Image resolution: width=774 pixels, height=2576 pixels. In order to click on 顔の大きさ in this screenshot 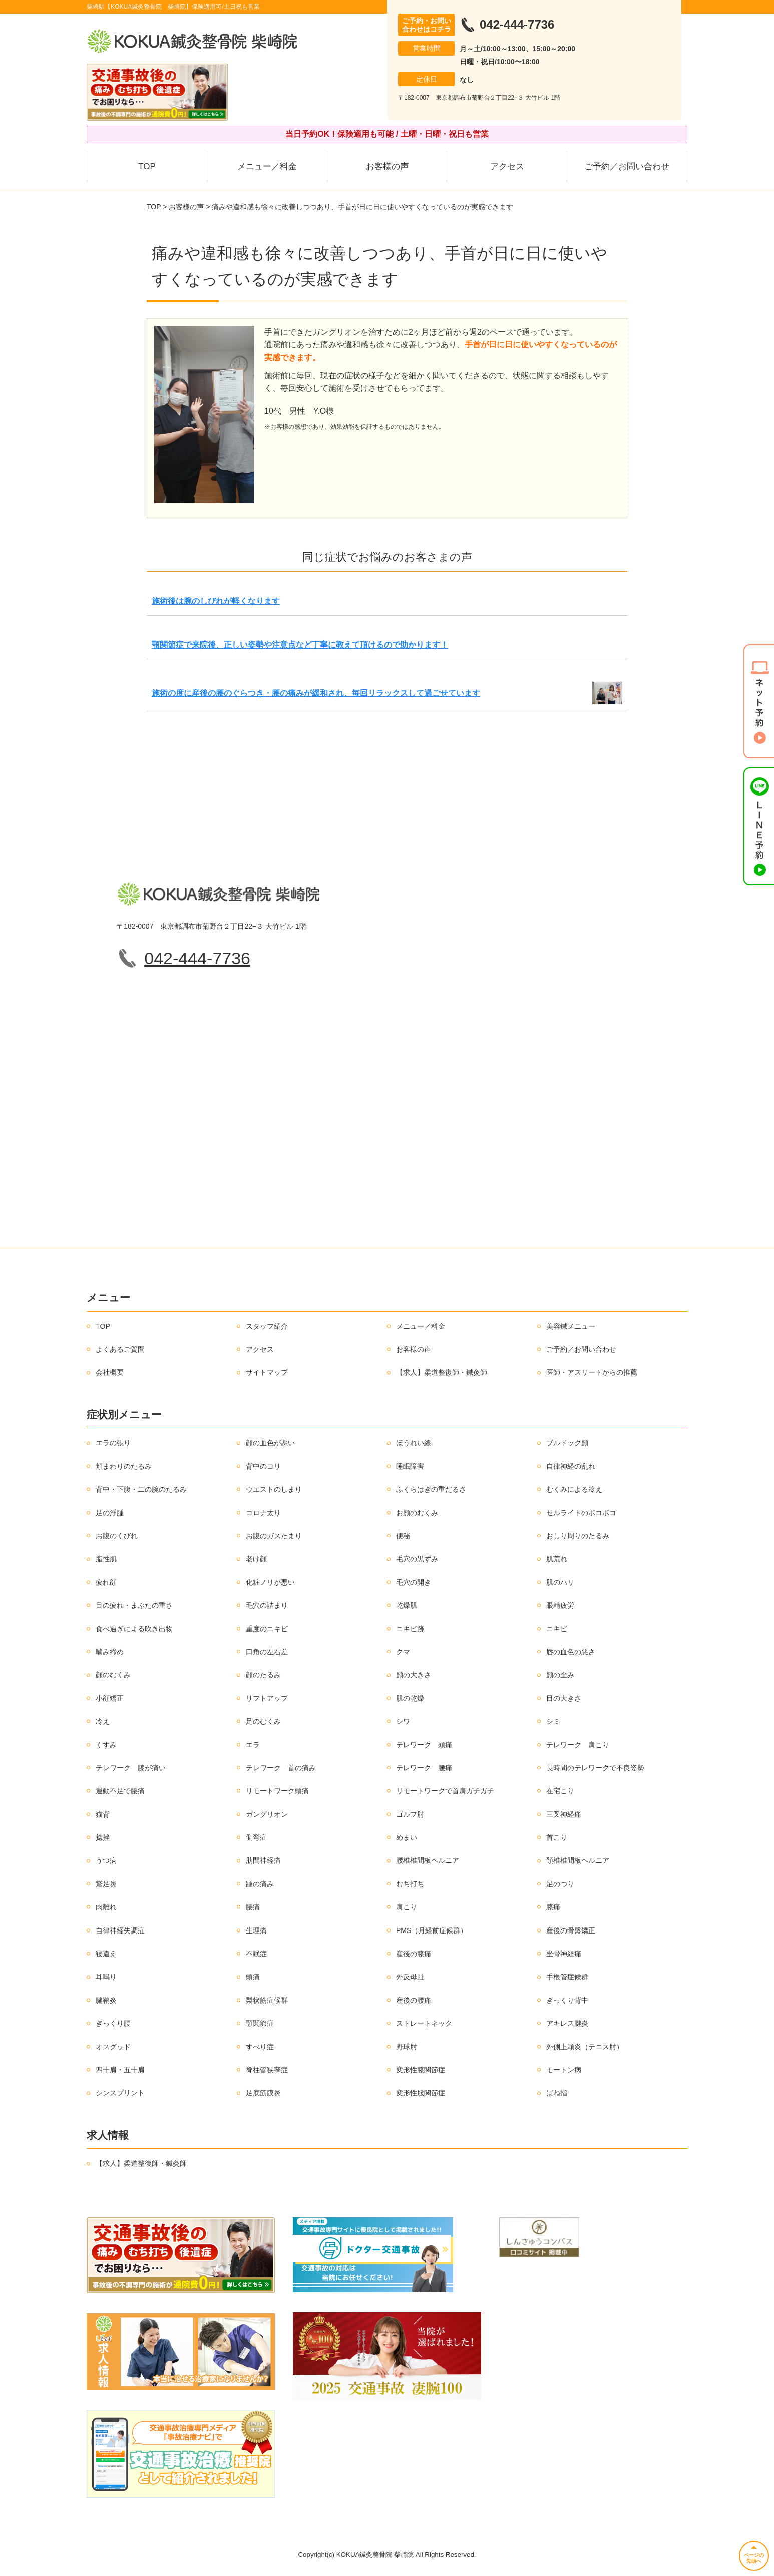, I will do `click(413, 1675)`.